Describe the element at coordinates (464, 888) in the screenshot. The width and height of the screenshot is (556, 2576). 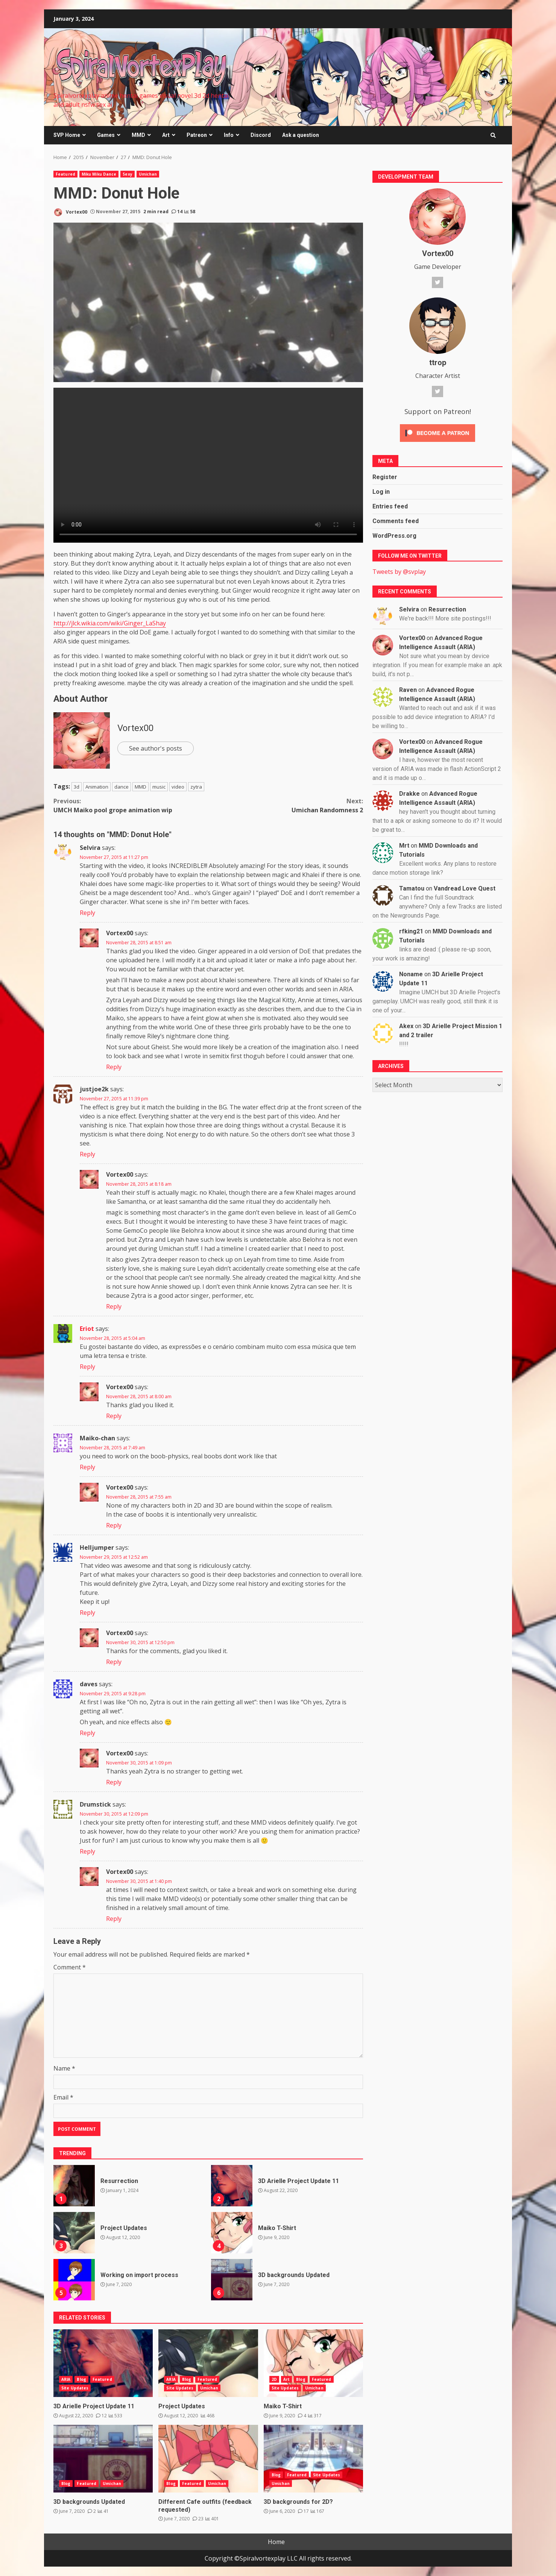
I see `Vandread Love Quest` at that location.